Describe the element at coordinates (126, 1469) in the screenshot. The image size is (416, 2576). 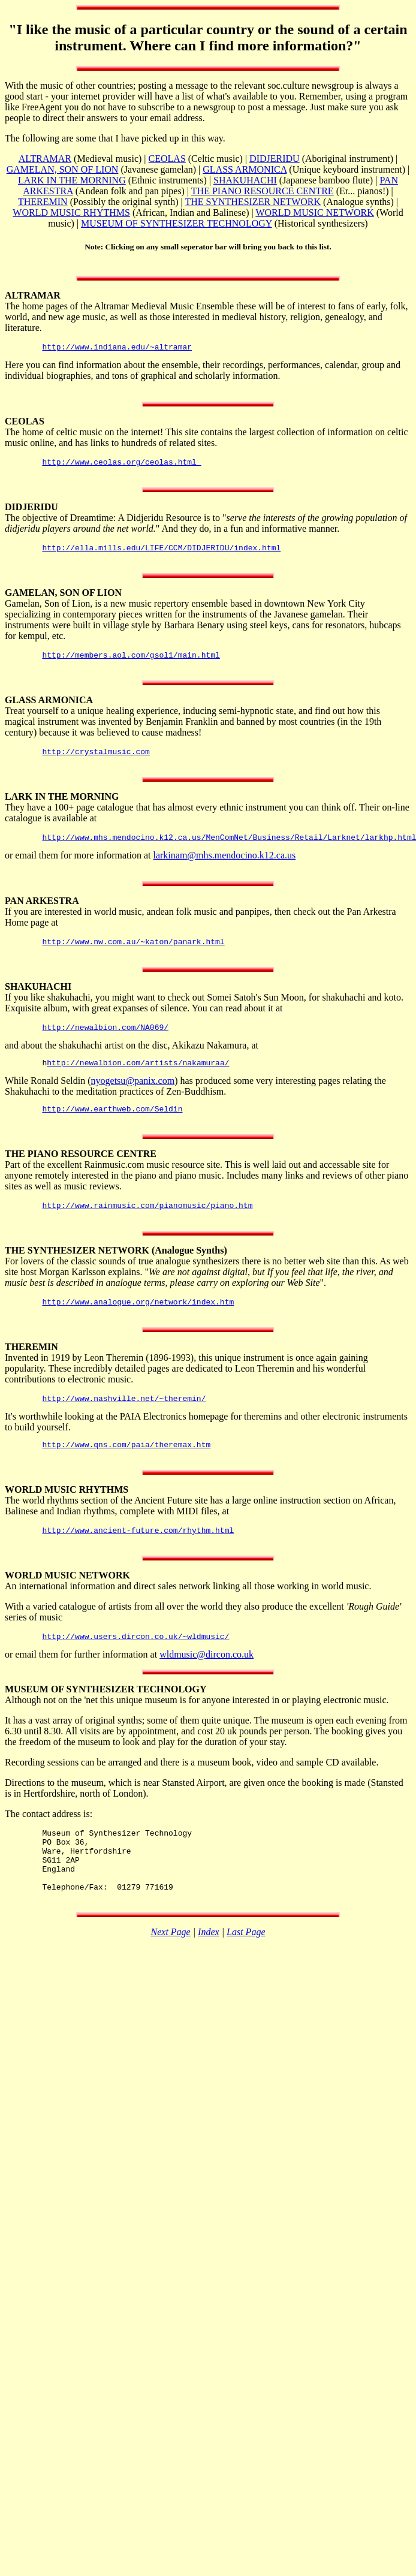
I see `http://www.qns.com/paia/theremax.htm` at that location.